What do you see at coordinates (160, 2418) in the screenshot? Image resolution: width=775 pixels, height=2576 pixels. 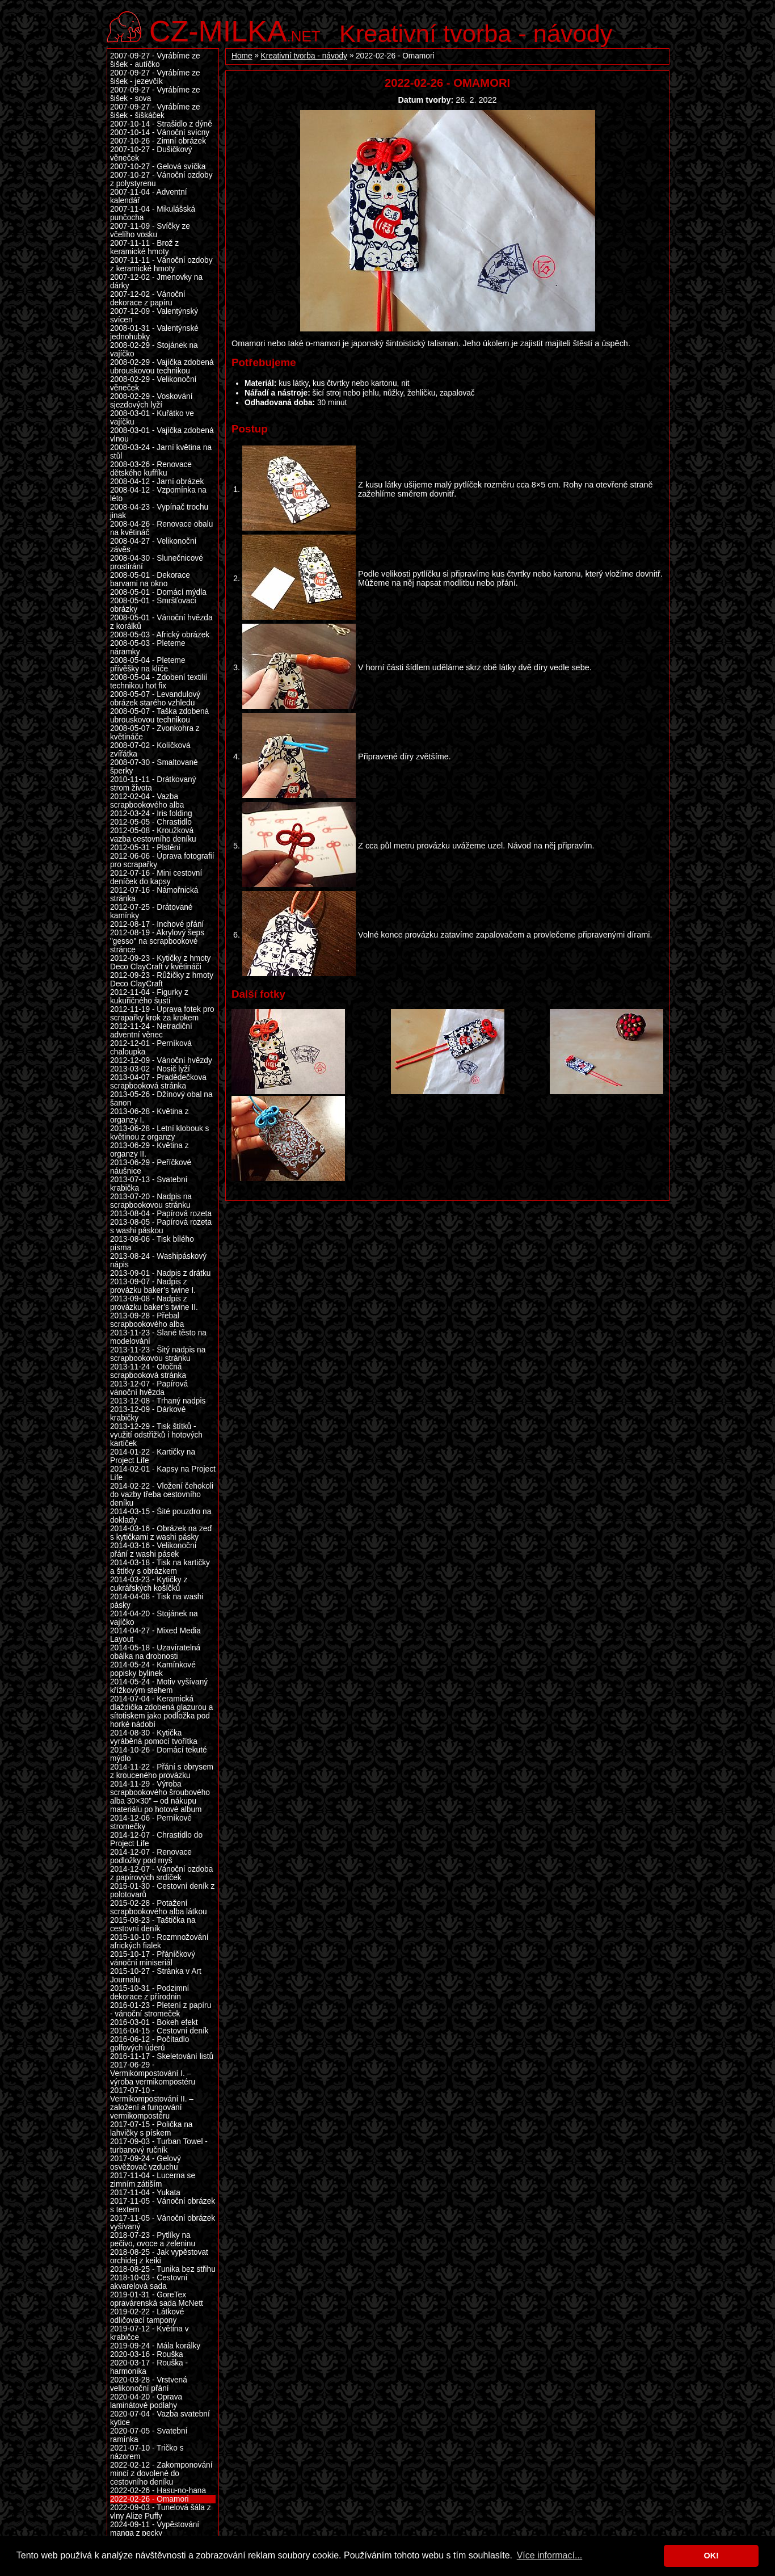 I see `2020-07-04 - Vazba svatební kytice` at bounding box center [160, 2418].